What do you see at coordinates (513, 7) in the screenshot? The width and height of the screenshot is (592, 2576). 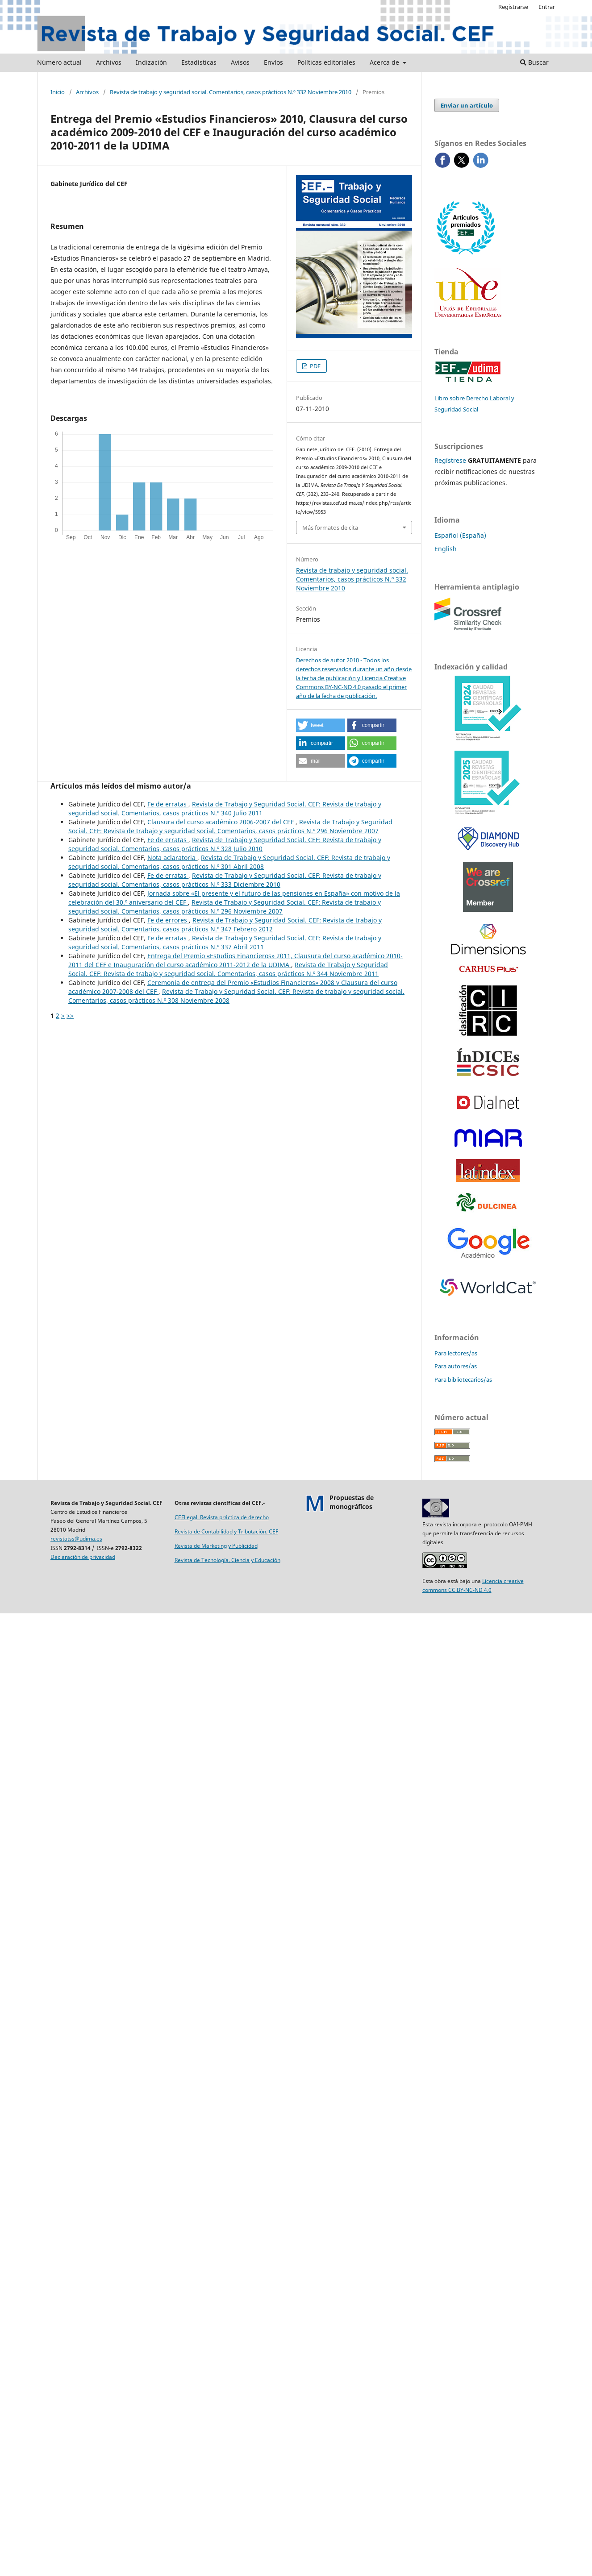 I see `Registrarse` at bounding box center [513, 7].